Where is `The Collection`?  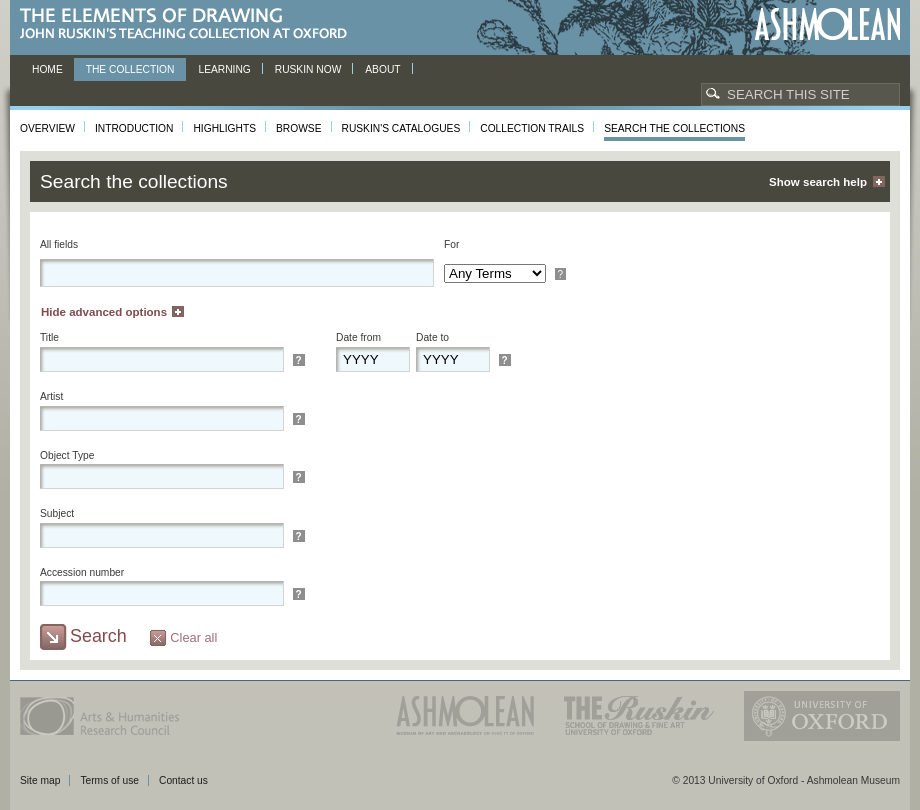 The Collection is located at coordinates (130, 69).